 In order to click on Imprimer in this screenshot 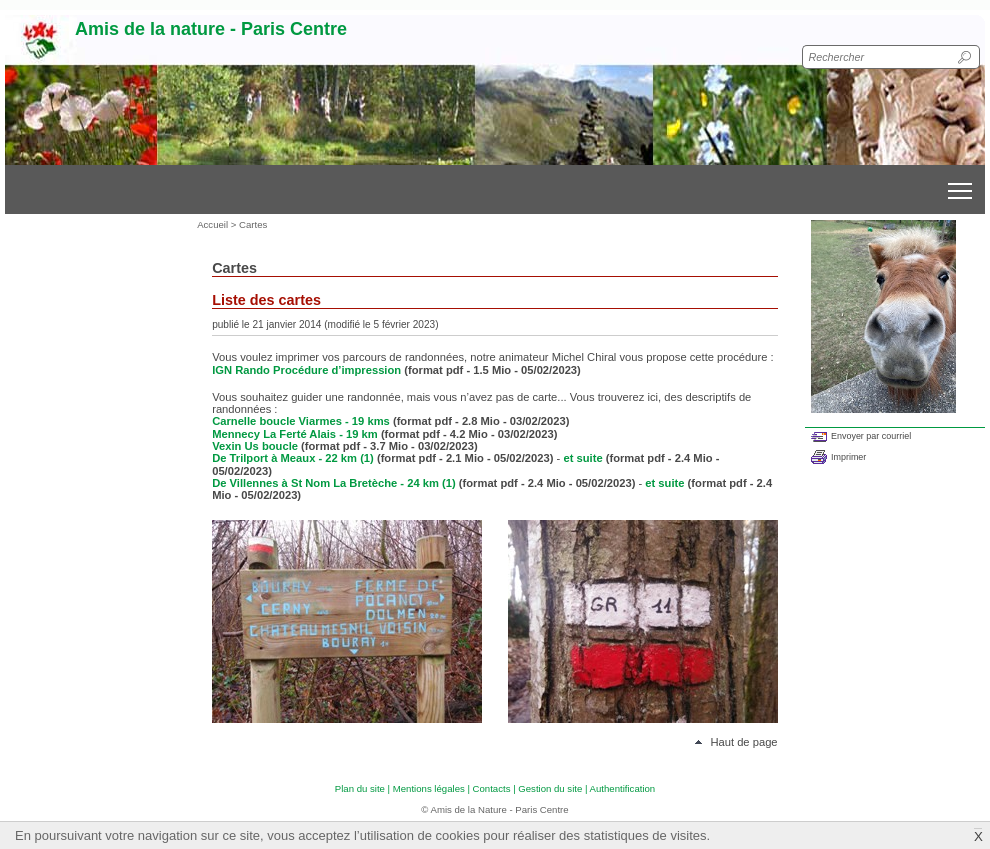, I will do `click(848, 457)`.